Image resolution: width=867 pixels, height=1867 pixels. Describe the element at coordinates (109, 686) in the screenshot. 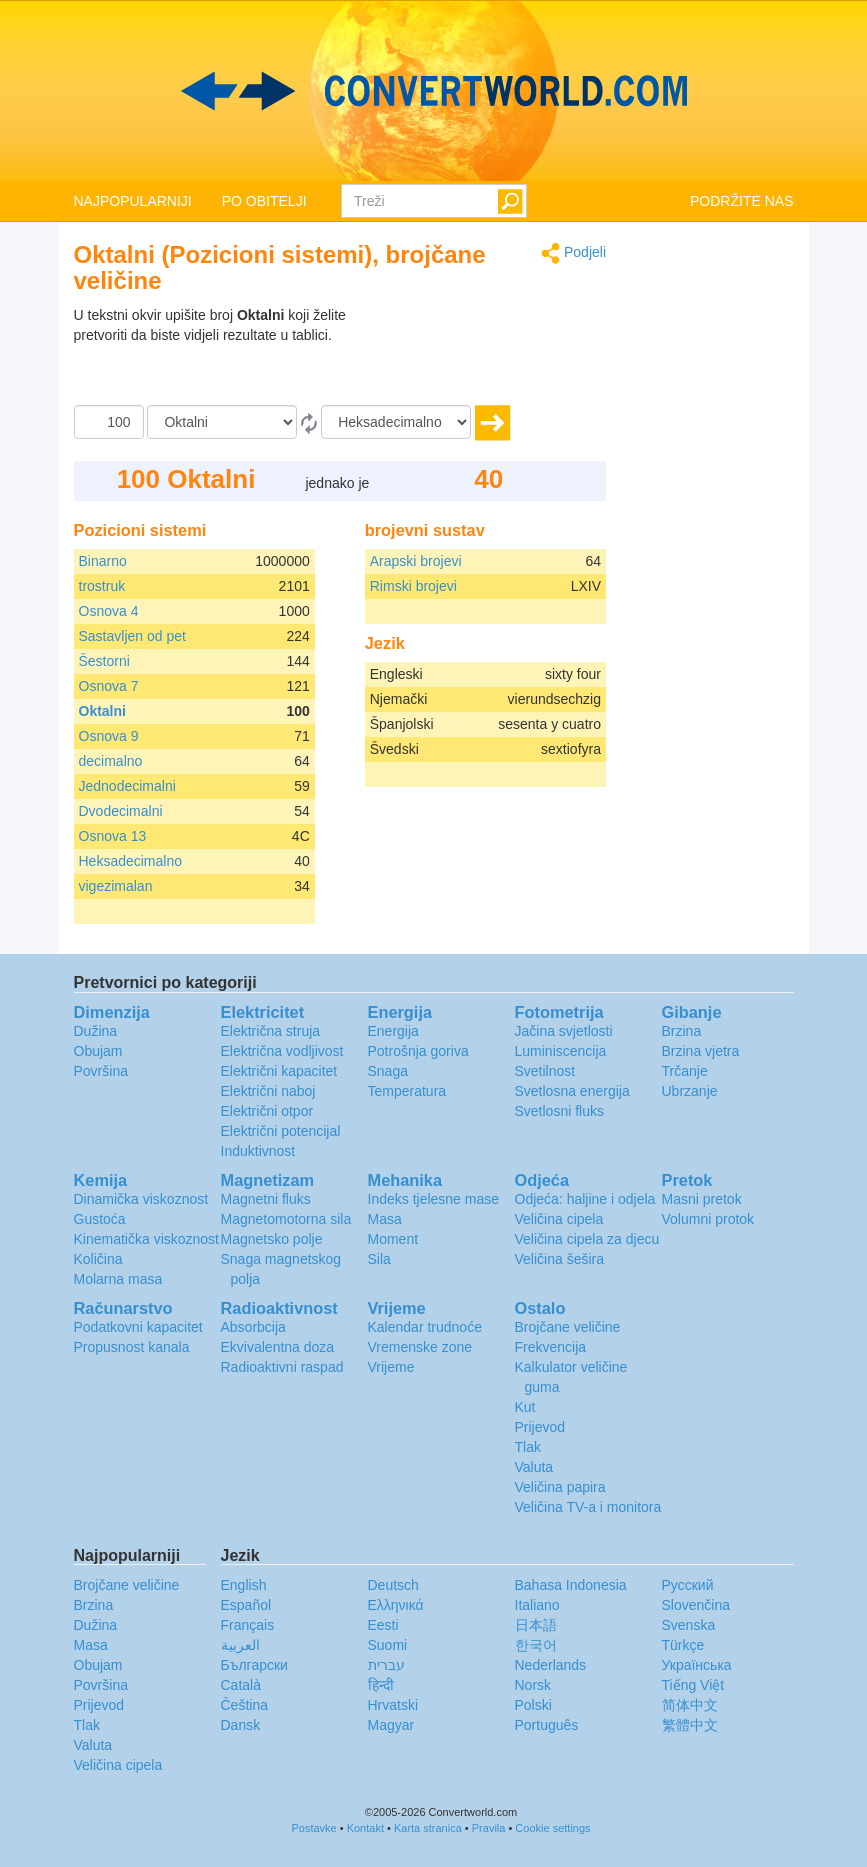

I see `Osnova 7` at that location.